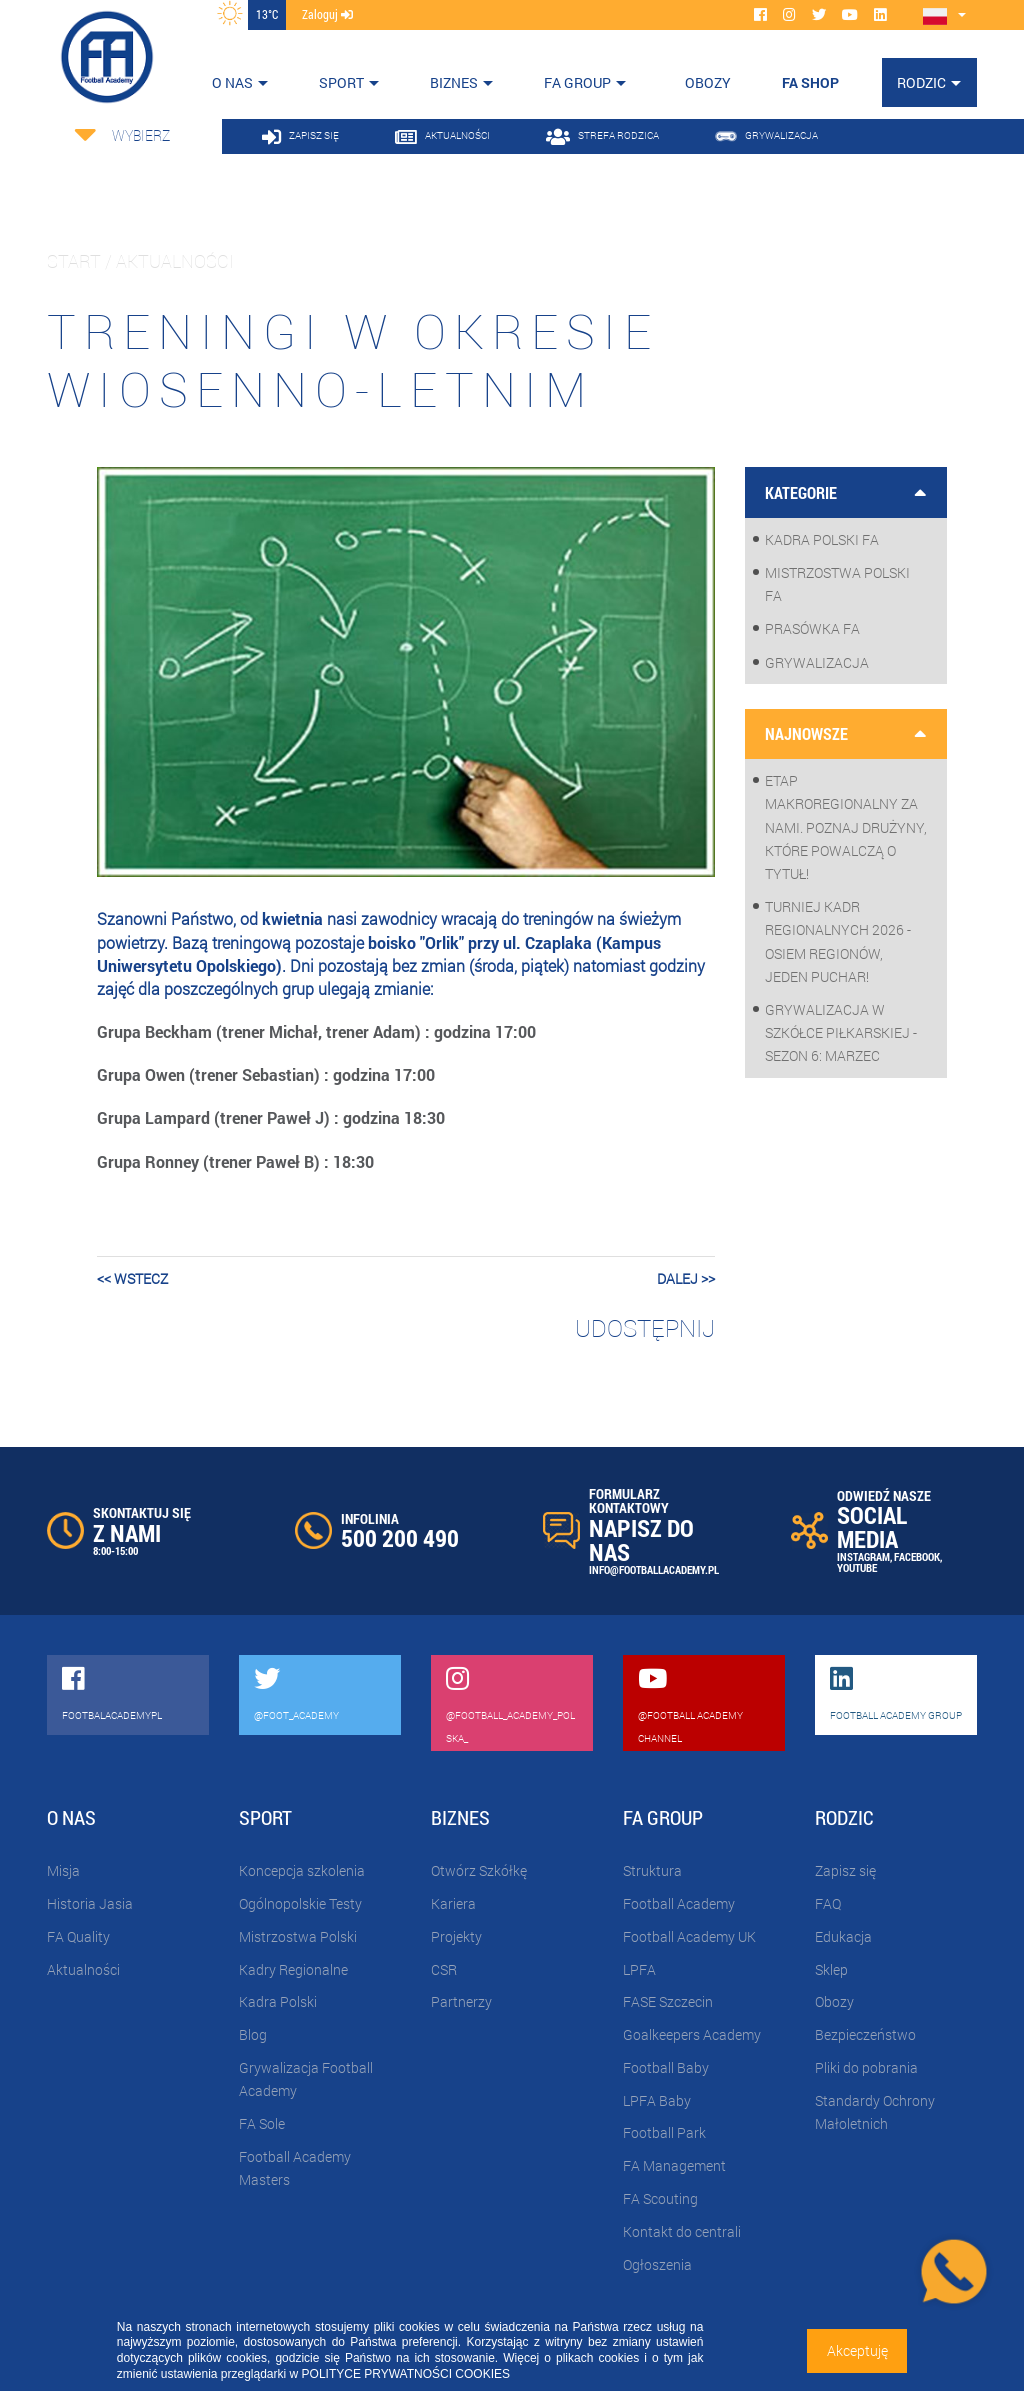 The height and width of the screenshot is (2391, 1024). What do you see at coordinates (253, 2034) in the screenshot?
I see `Blog` at bounding box center [253, 2034].